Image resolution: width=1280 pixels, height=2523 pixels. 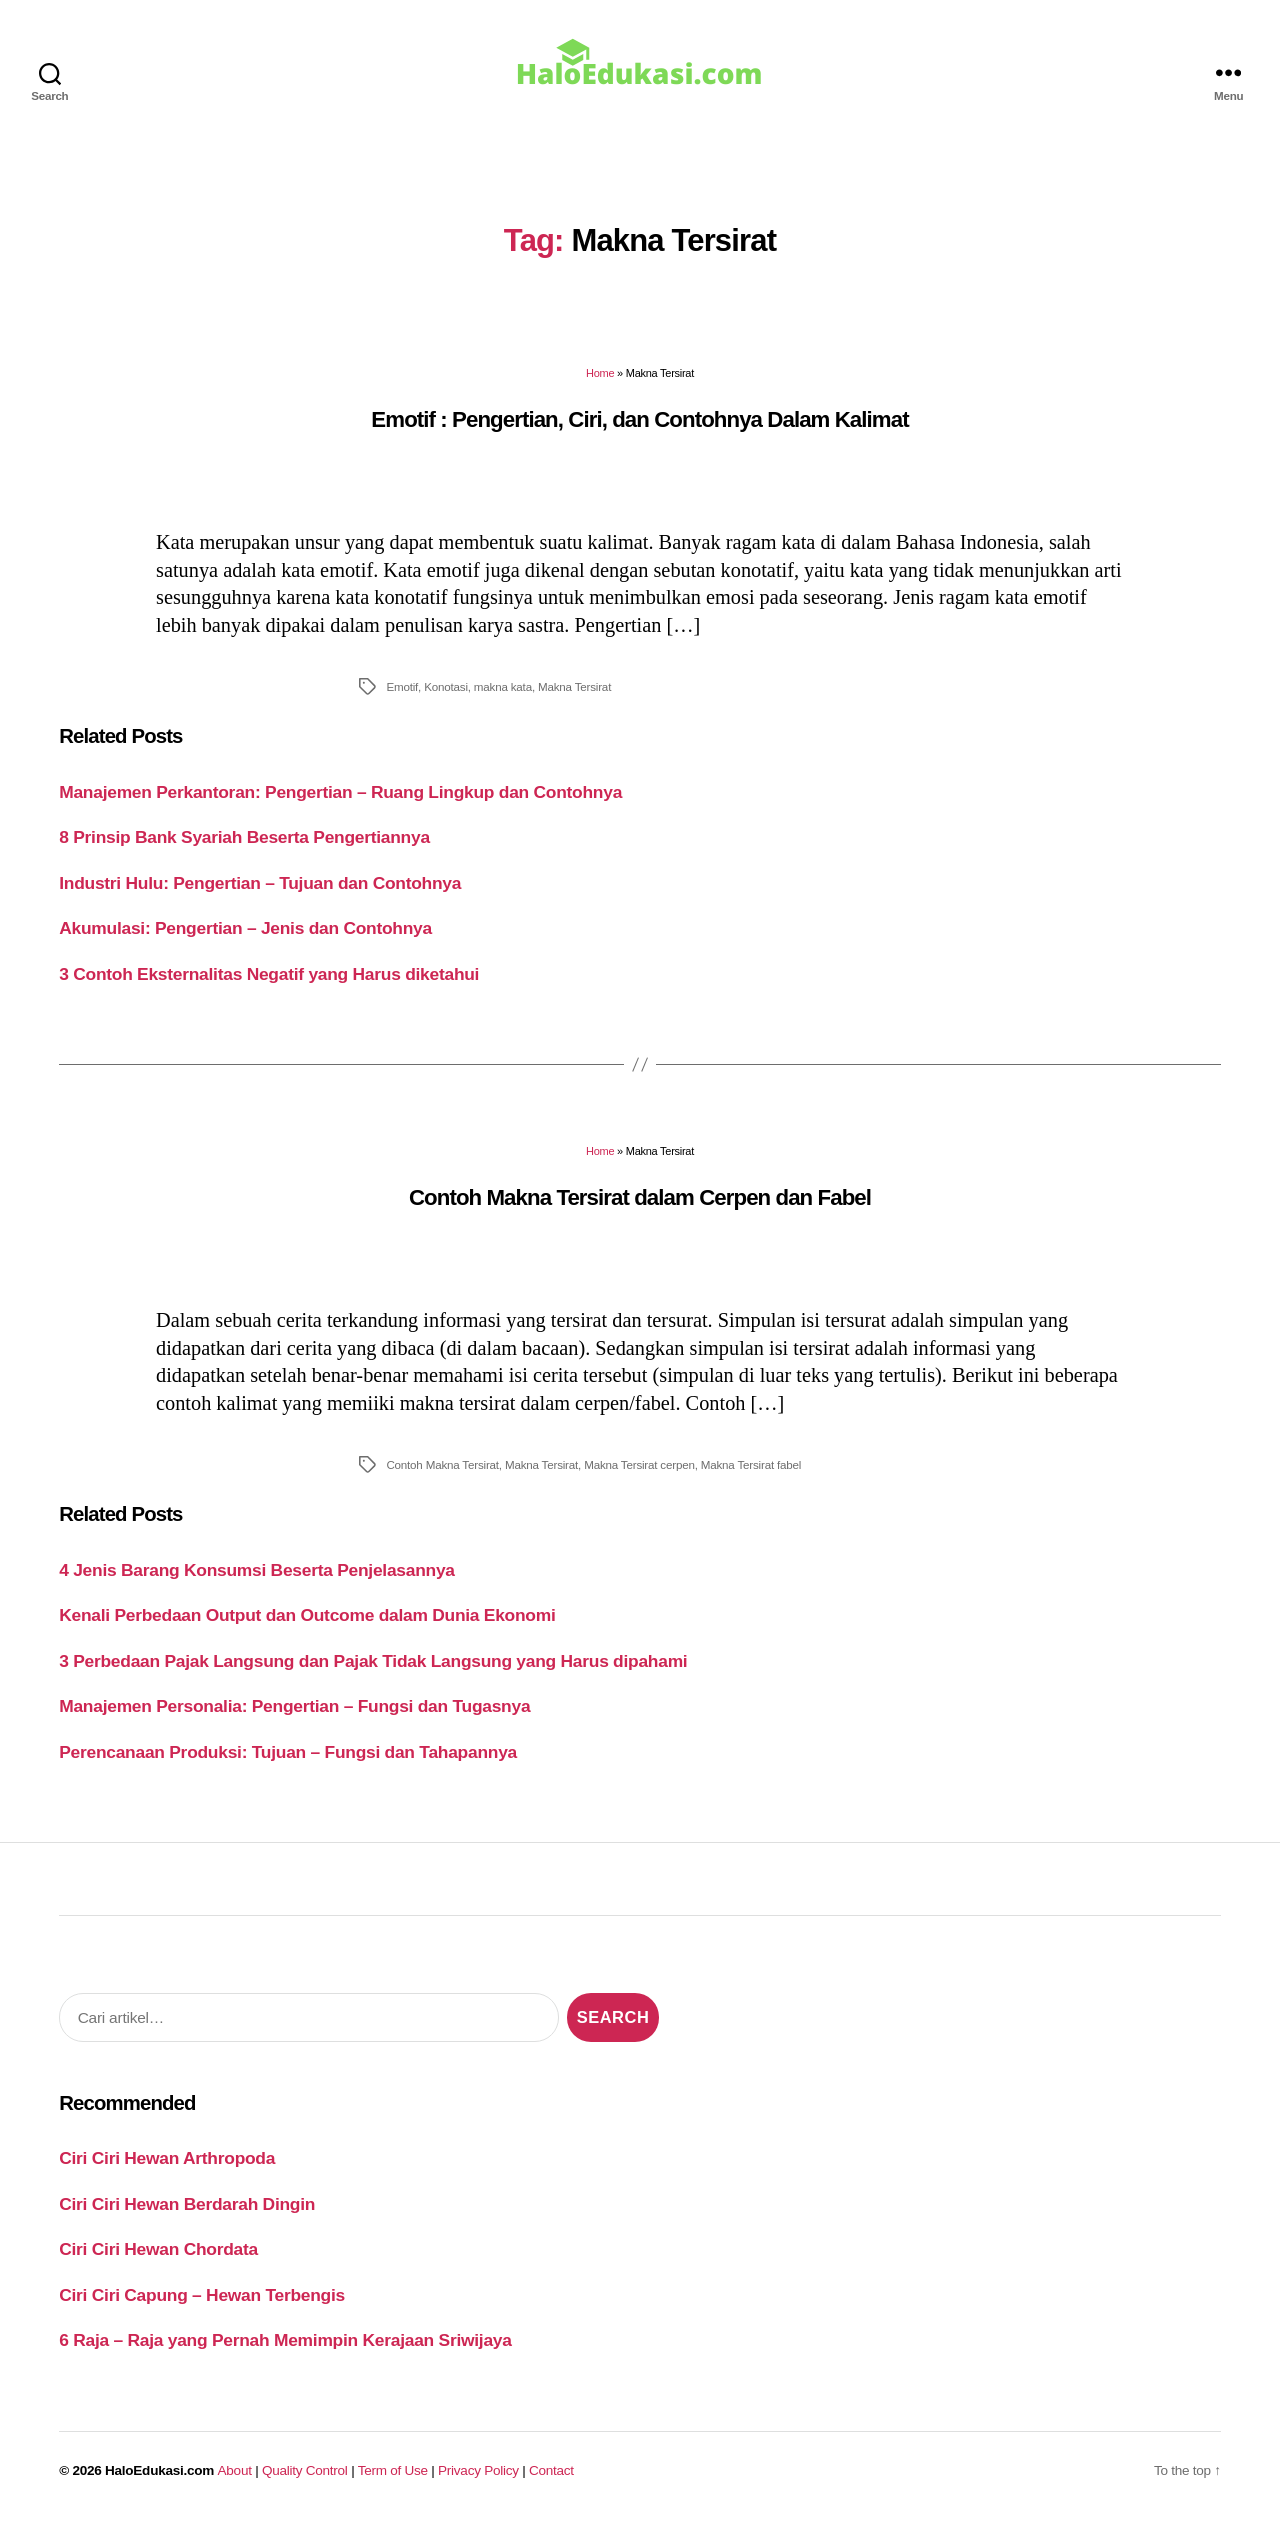 What do you see at coordinates (257, 1570) in the screenshot?
I see `4 Jenis Barang Konsumsi Beserta Penjelasannya` at bounding box center [257, 1570].